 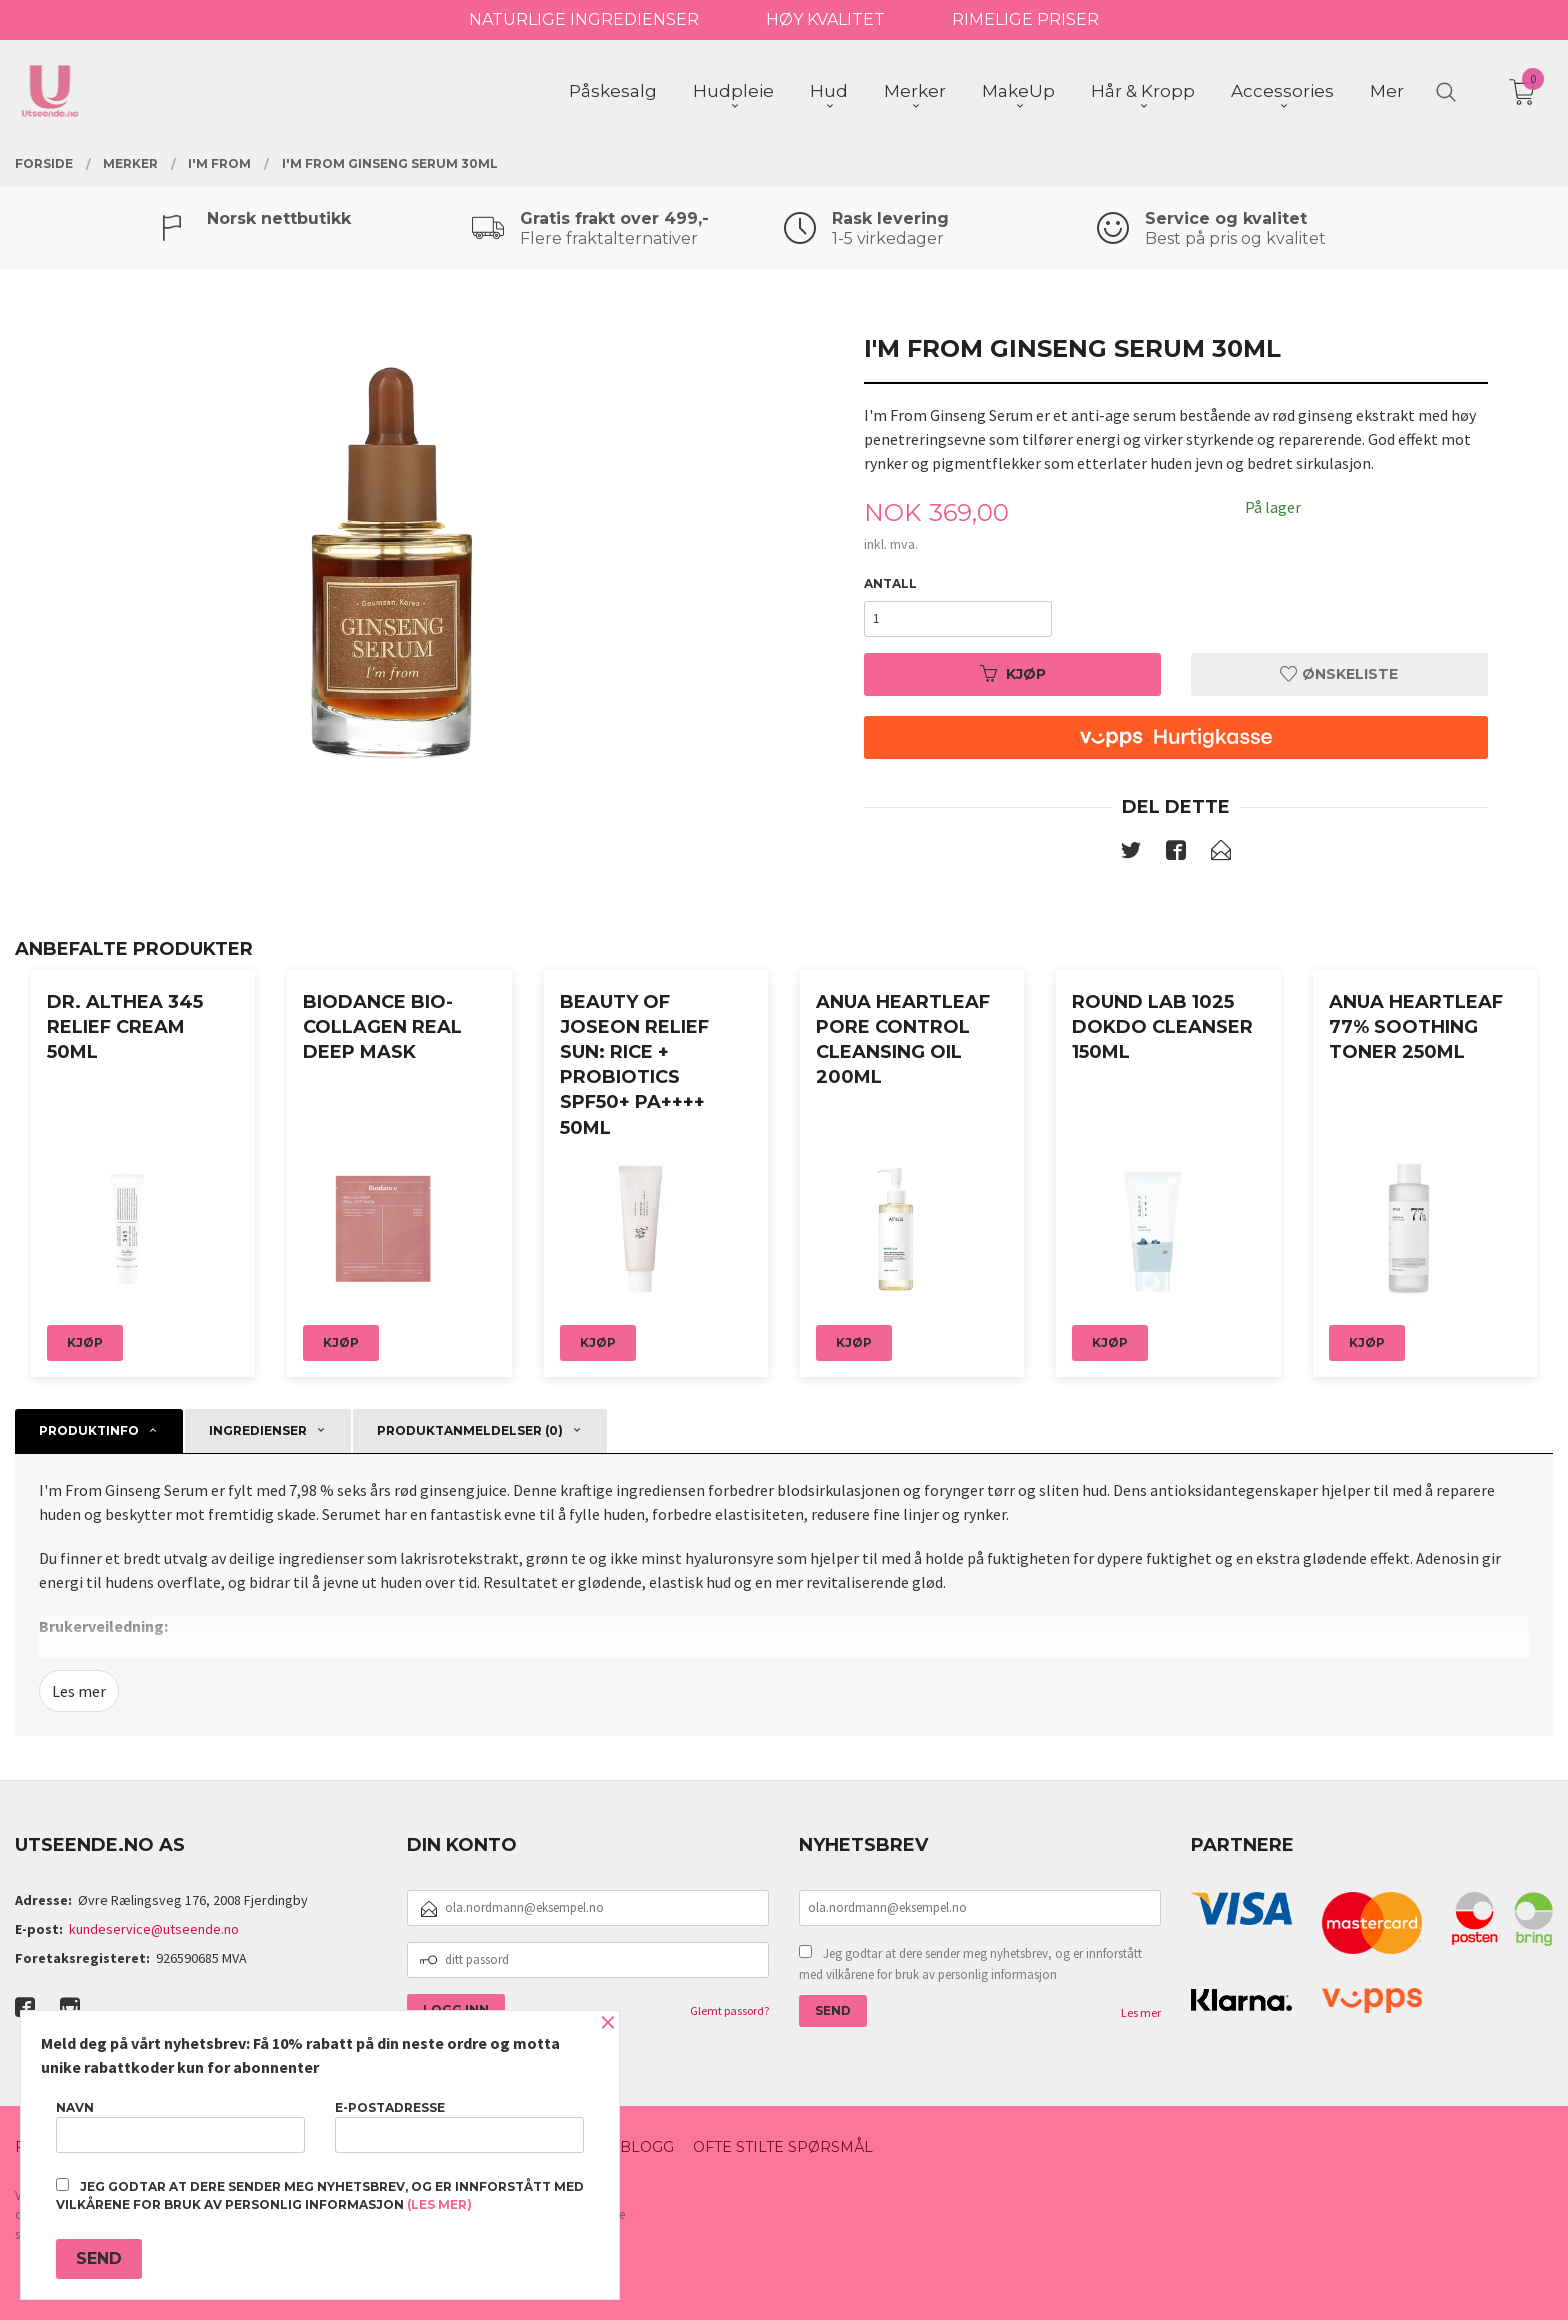 I want to click on Navn, so click(x=180, y=2126).